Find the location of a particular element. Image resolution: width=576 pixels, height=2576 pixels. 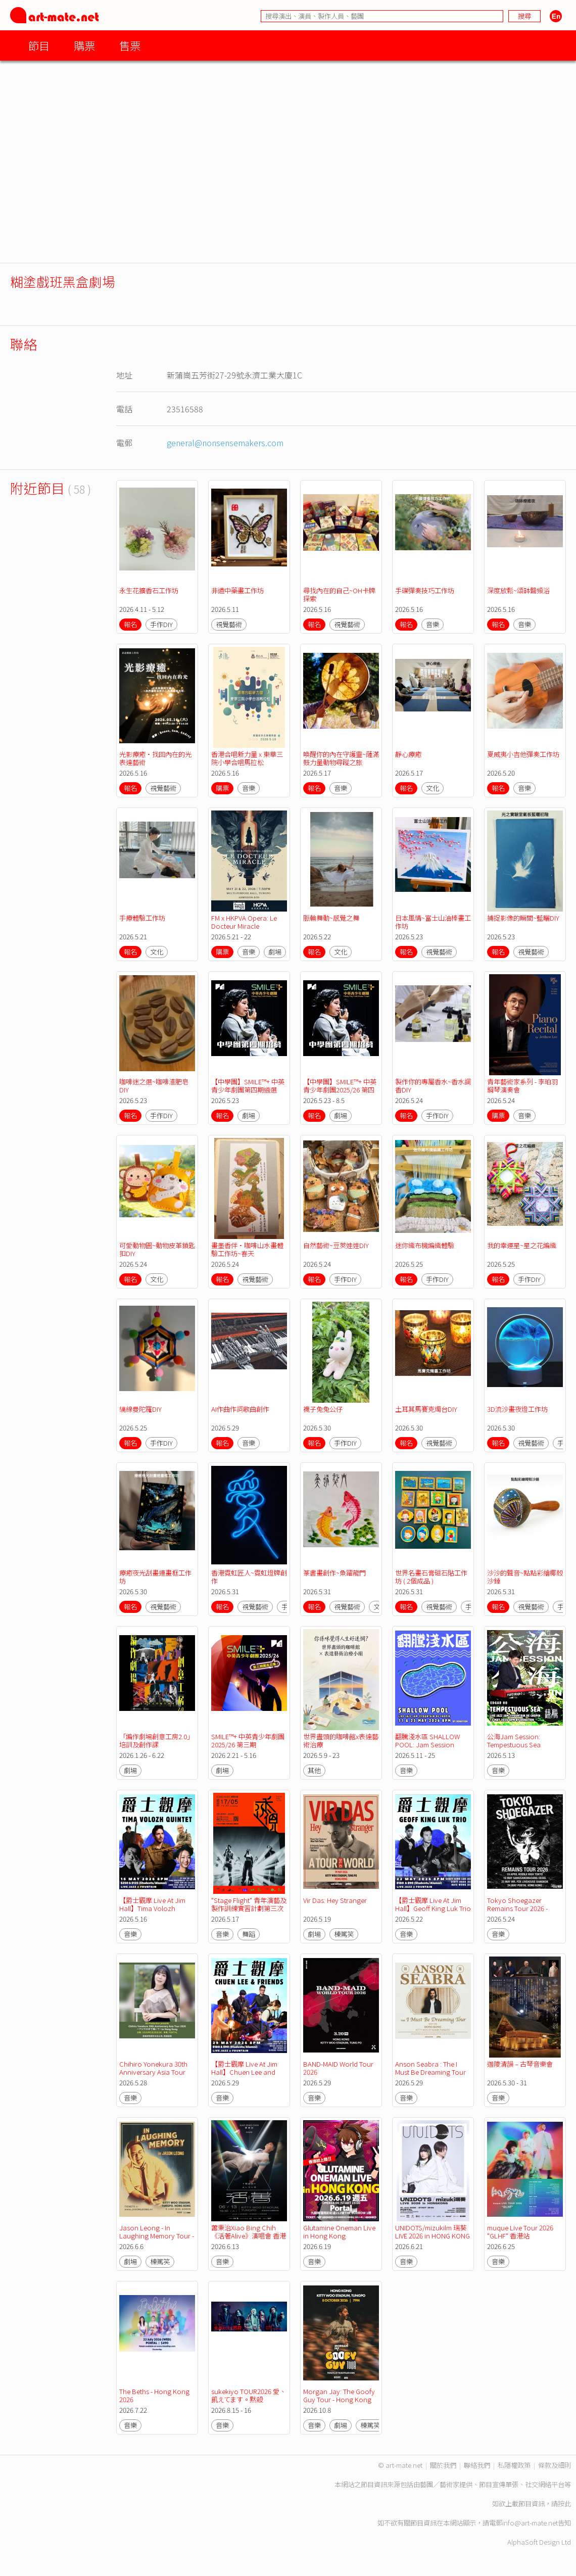

自然藝術~豆莢娃娃DIY is located at coordinates (336, 1245).